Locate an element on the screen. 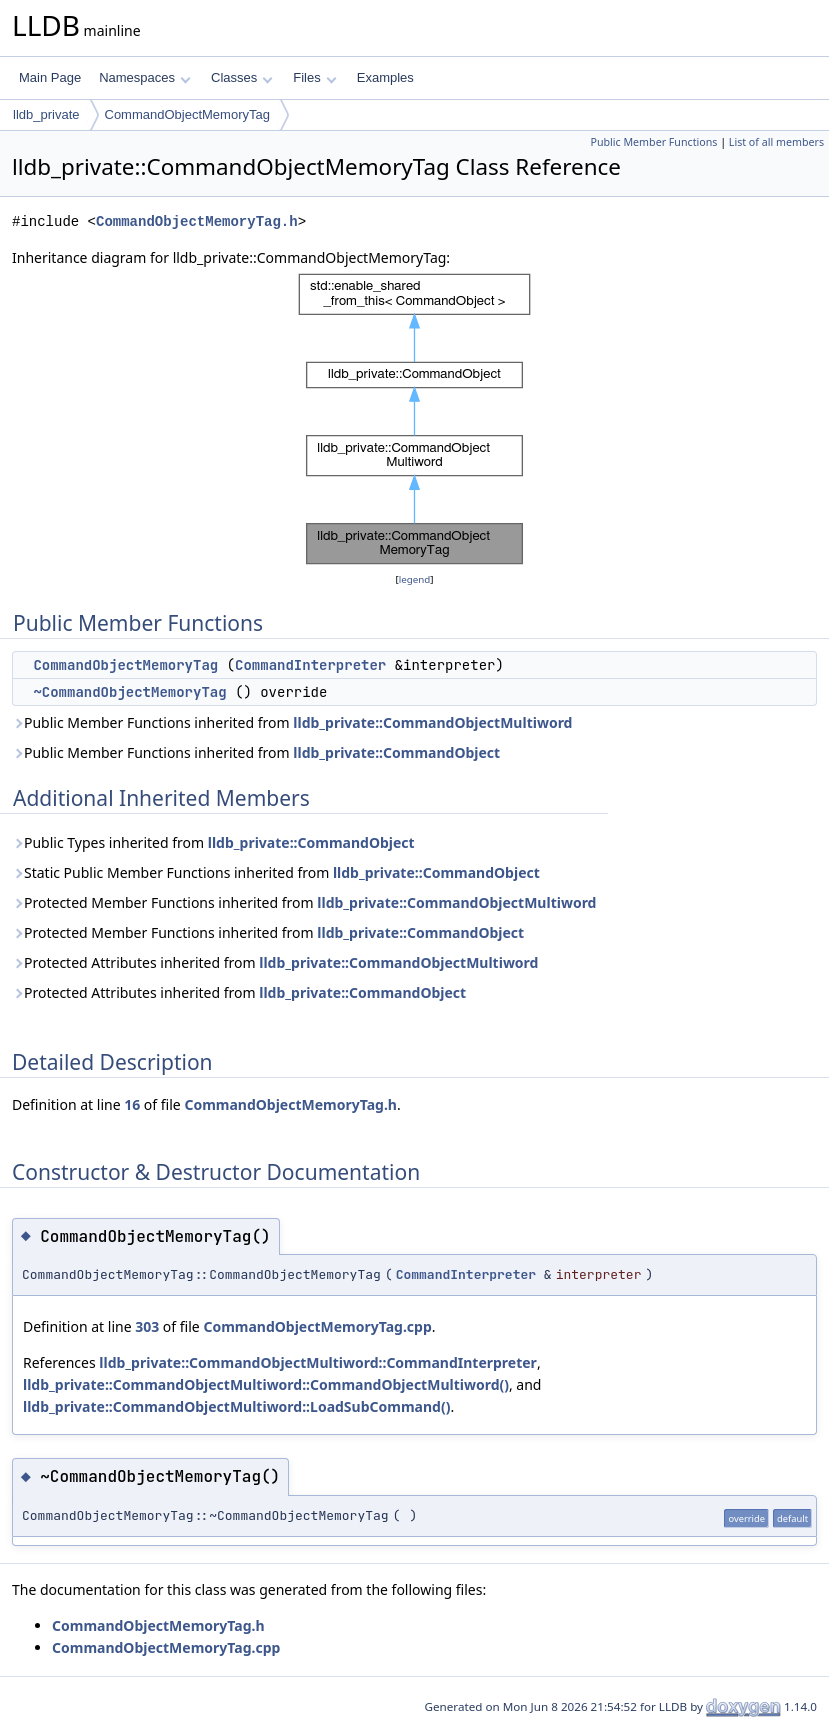 This screenshot has height=1723, width=829. CommandInterpreter is located at coordinates (310, 665).